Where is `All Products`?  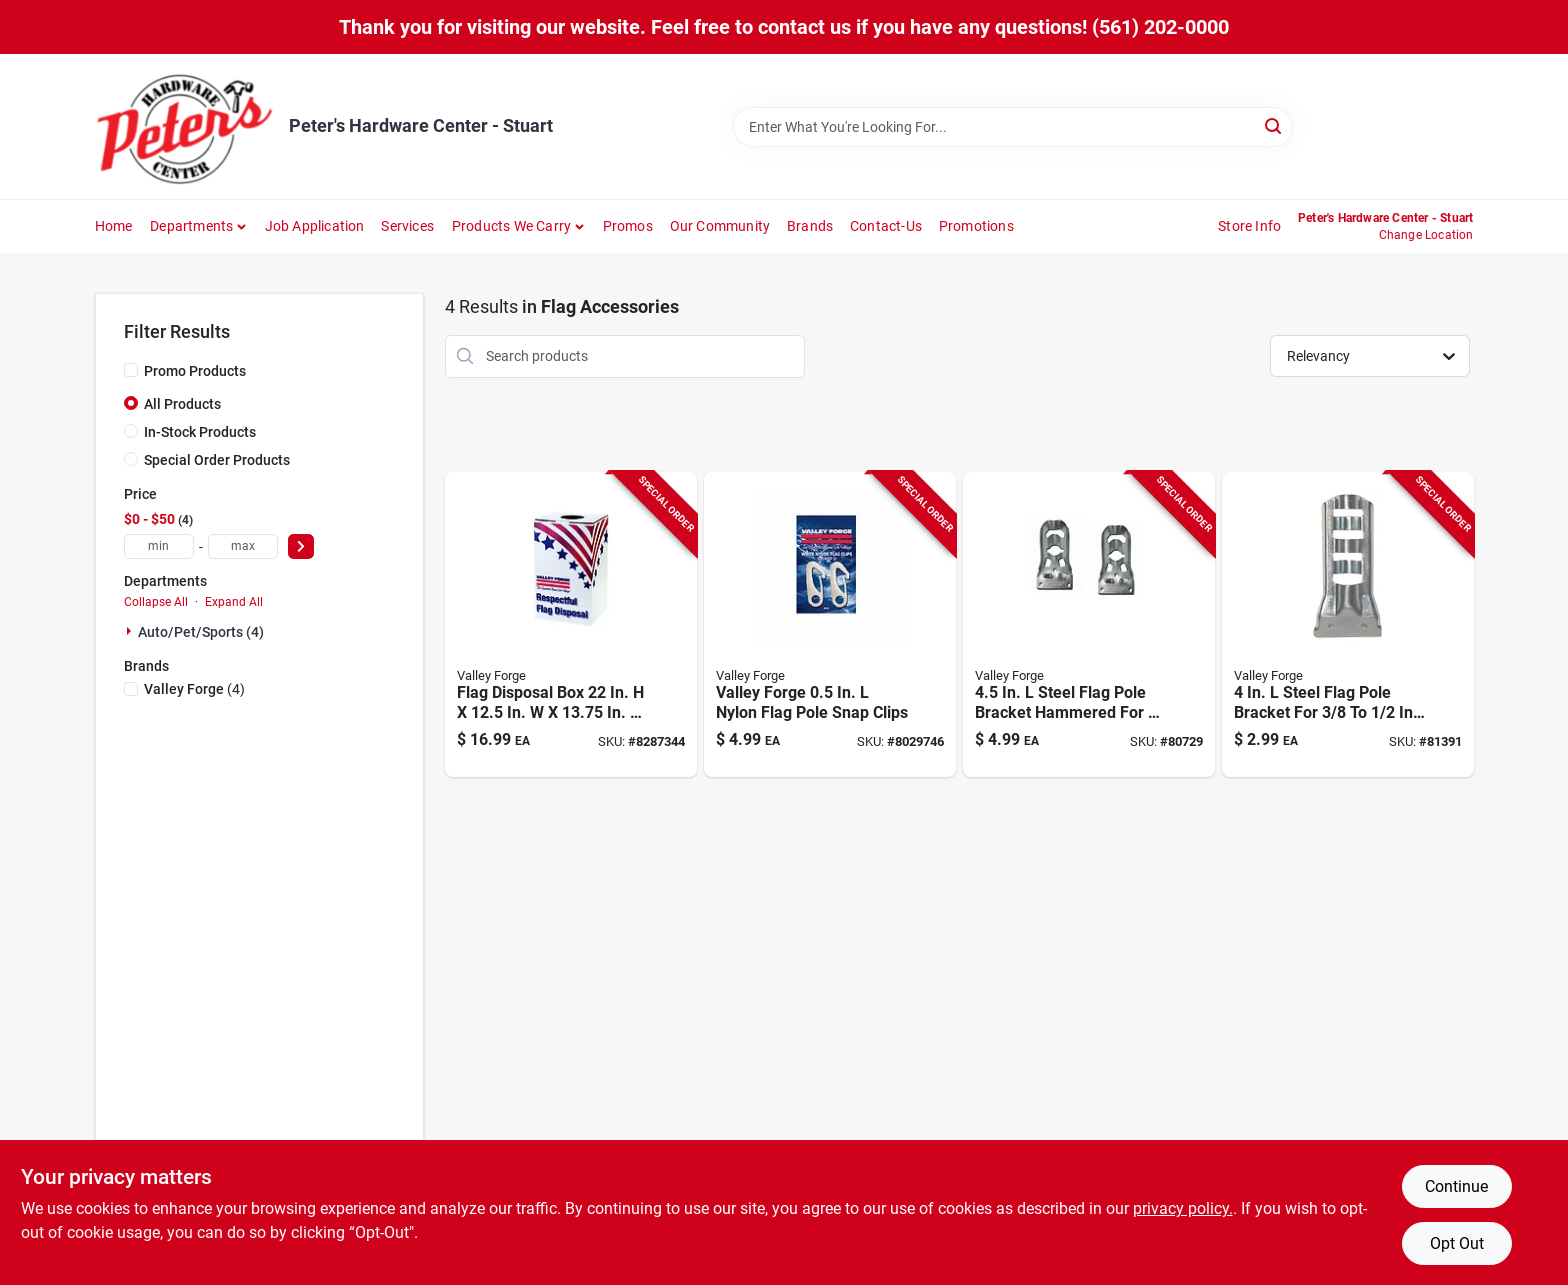
All Products is located at coordinates (182, 404).